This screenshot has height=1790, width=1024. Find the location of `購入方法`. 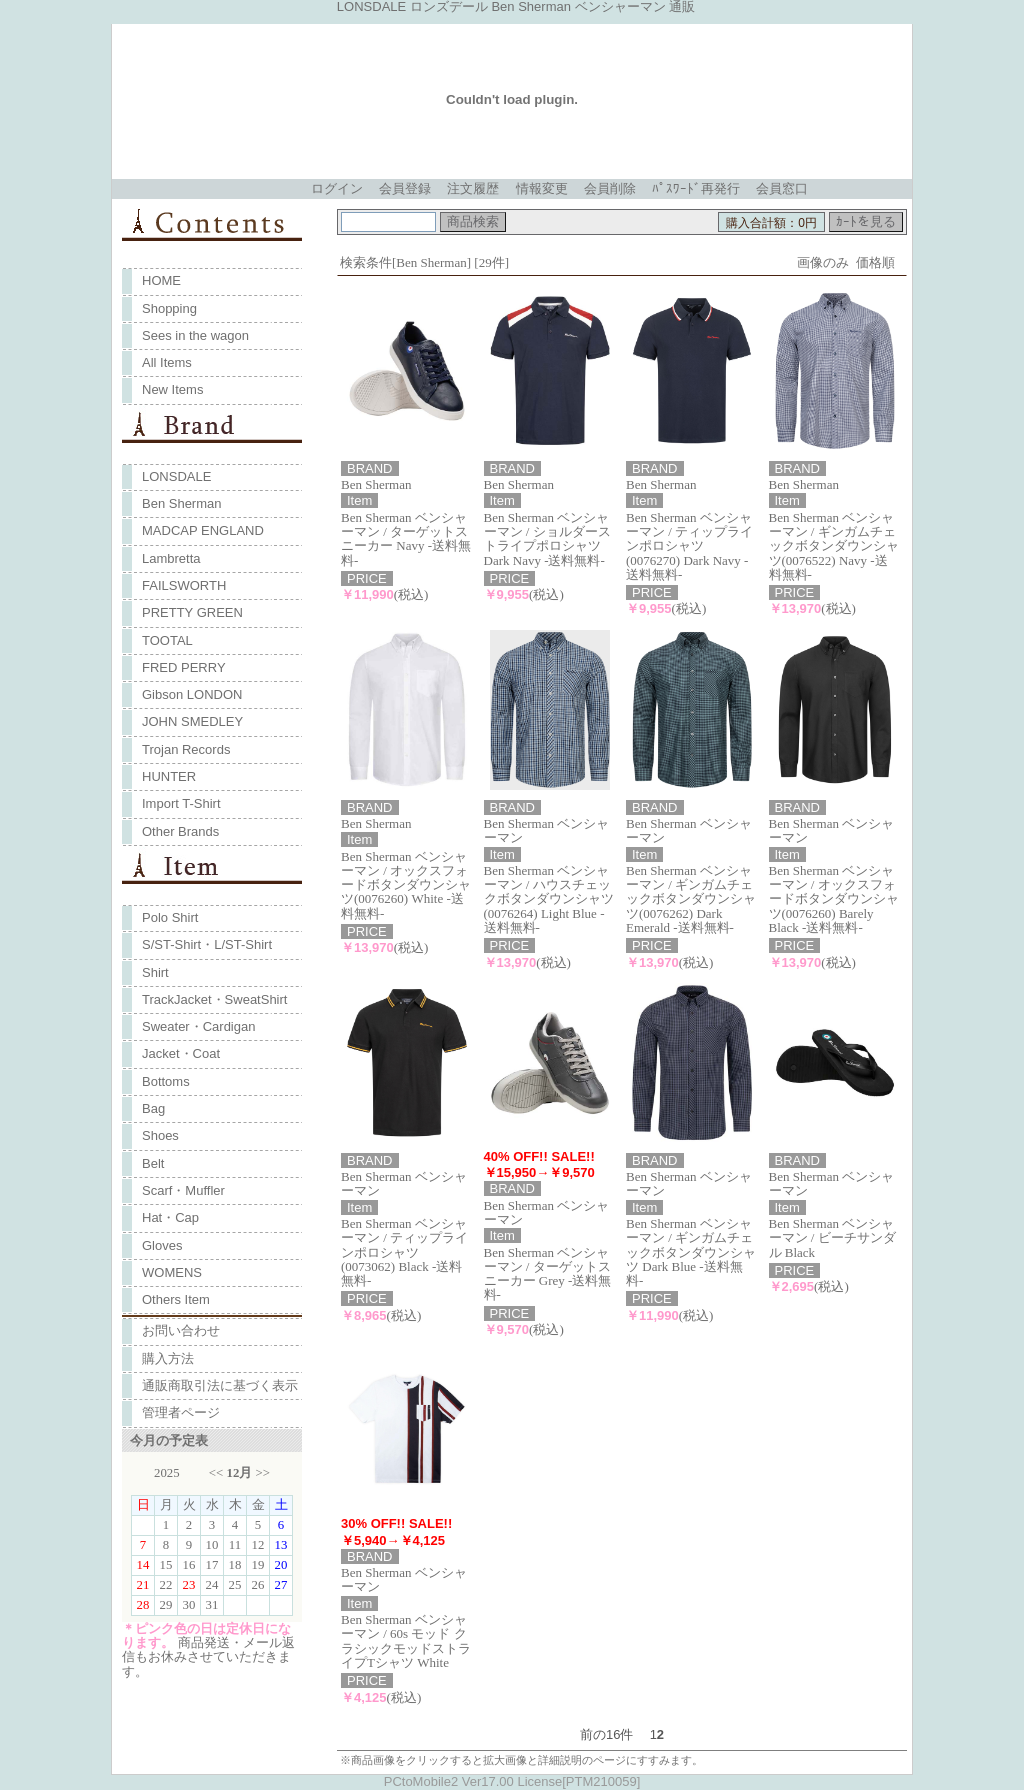

購入方法 is located at coordinates (168, 1358).